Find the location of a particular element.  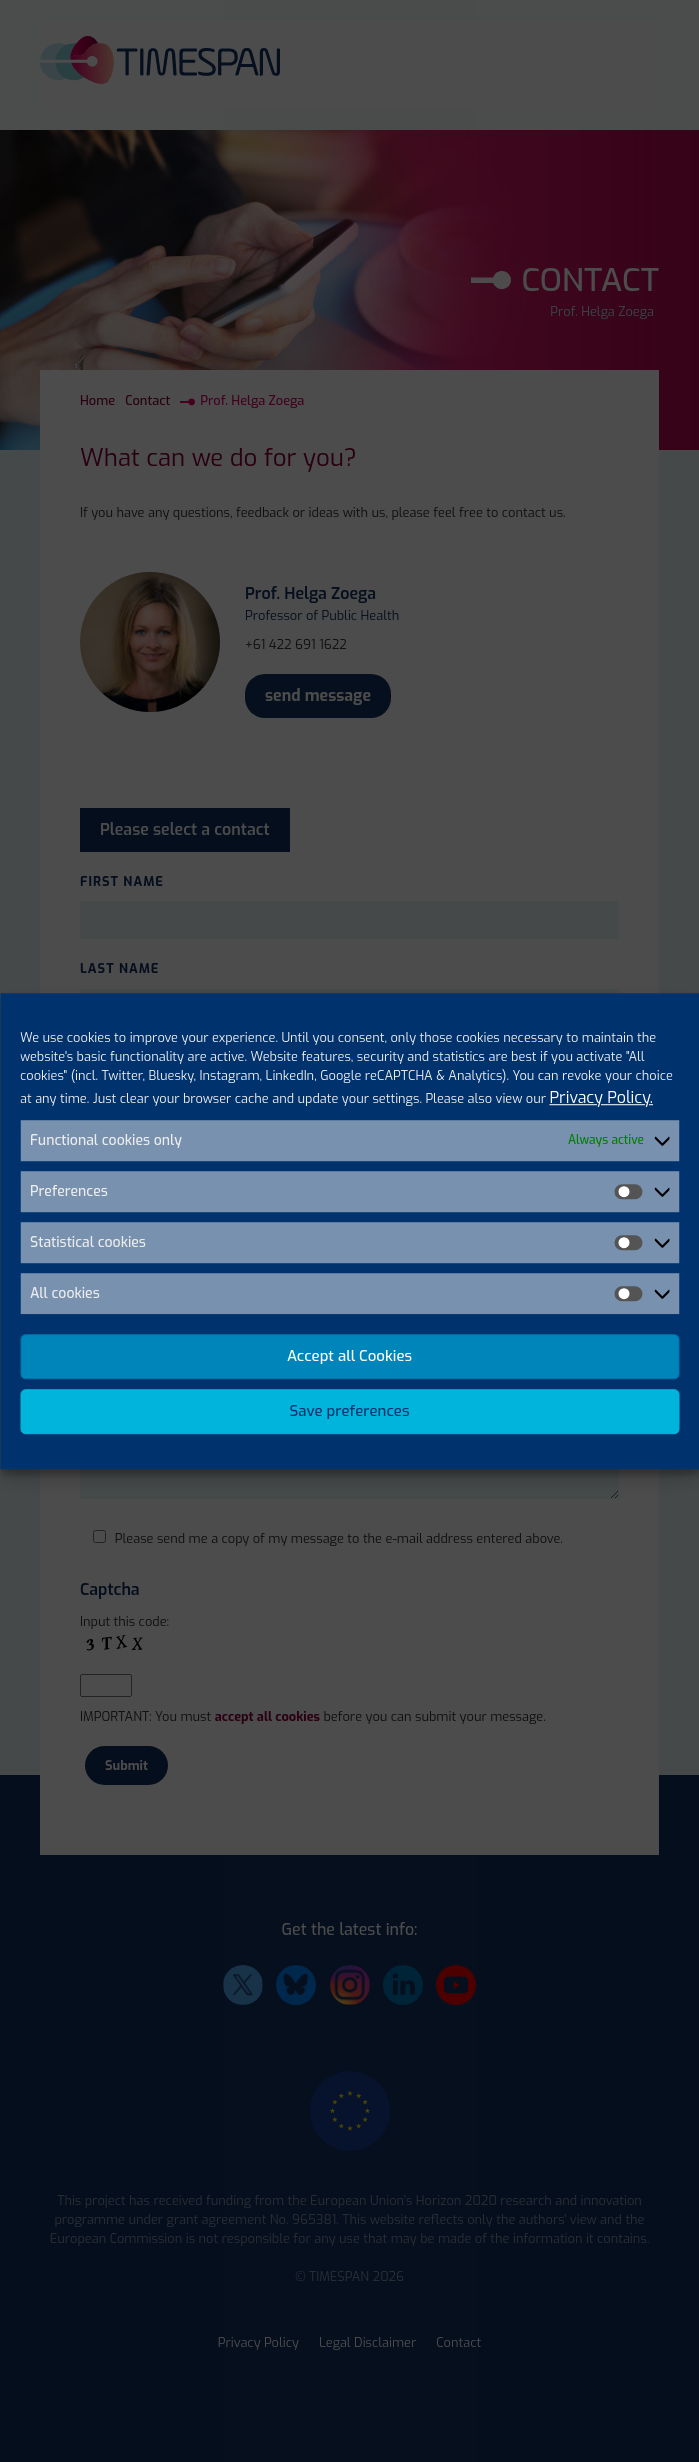

Accept all Cookies is located at coordinates (349, 1356).